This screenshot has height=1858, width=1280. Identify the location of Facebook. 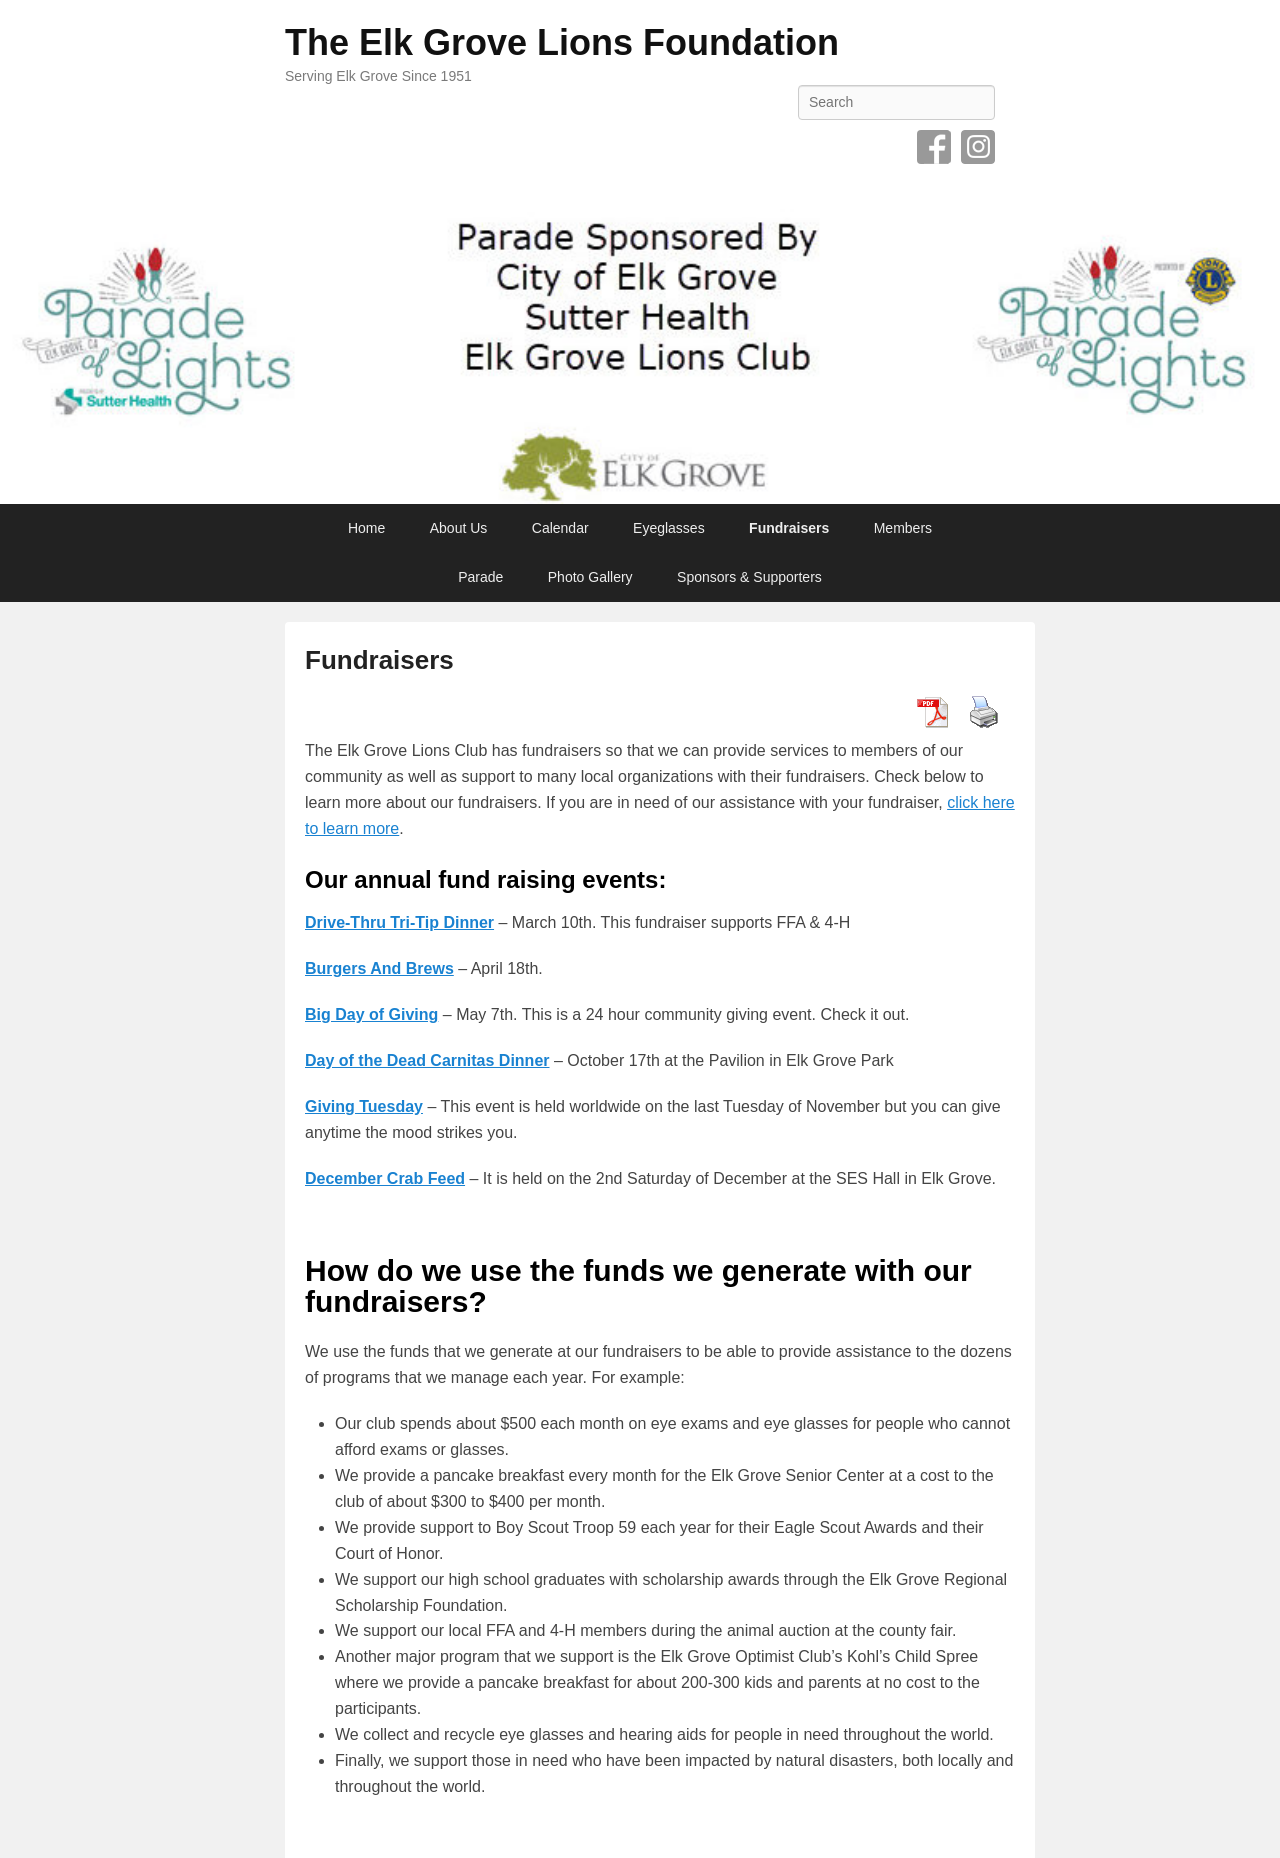
(934, 147).